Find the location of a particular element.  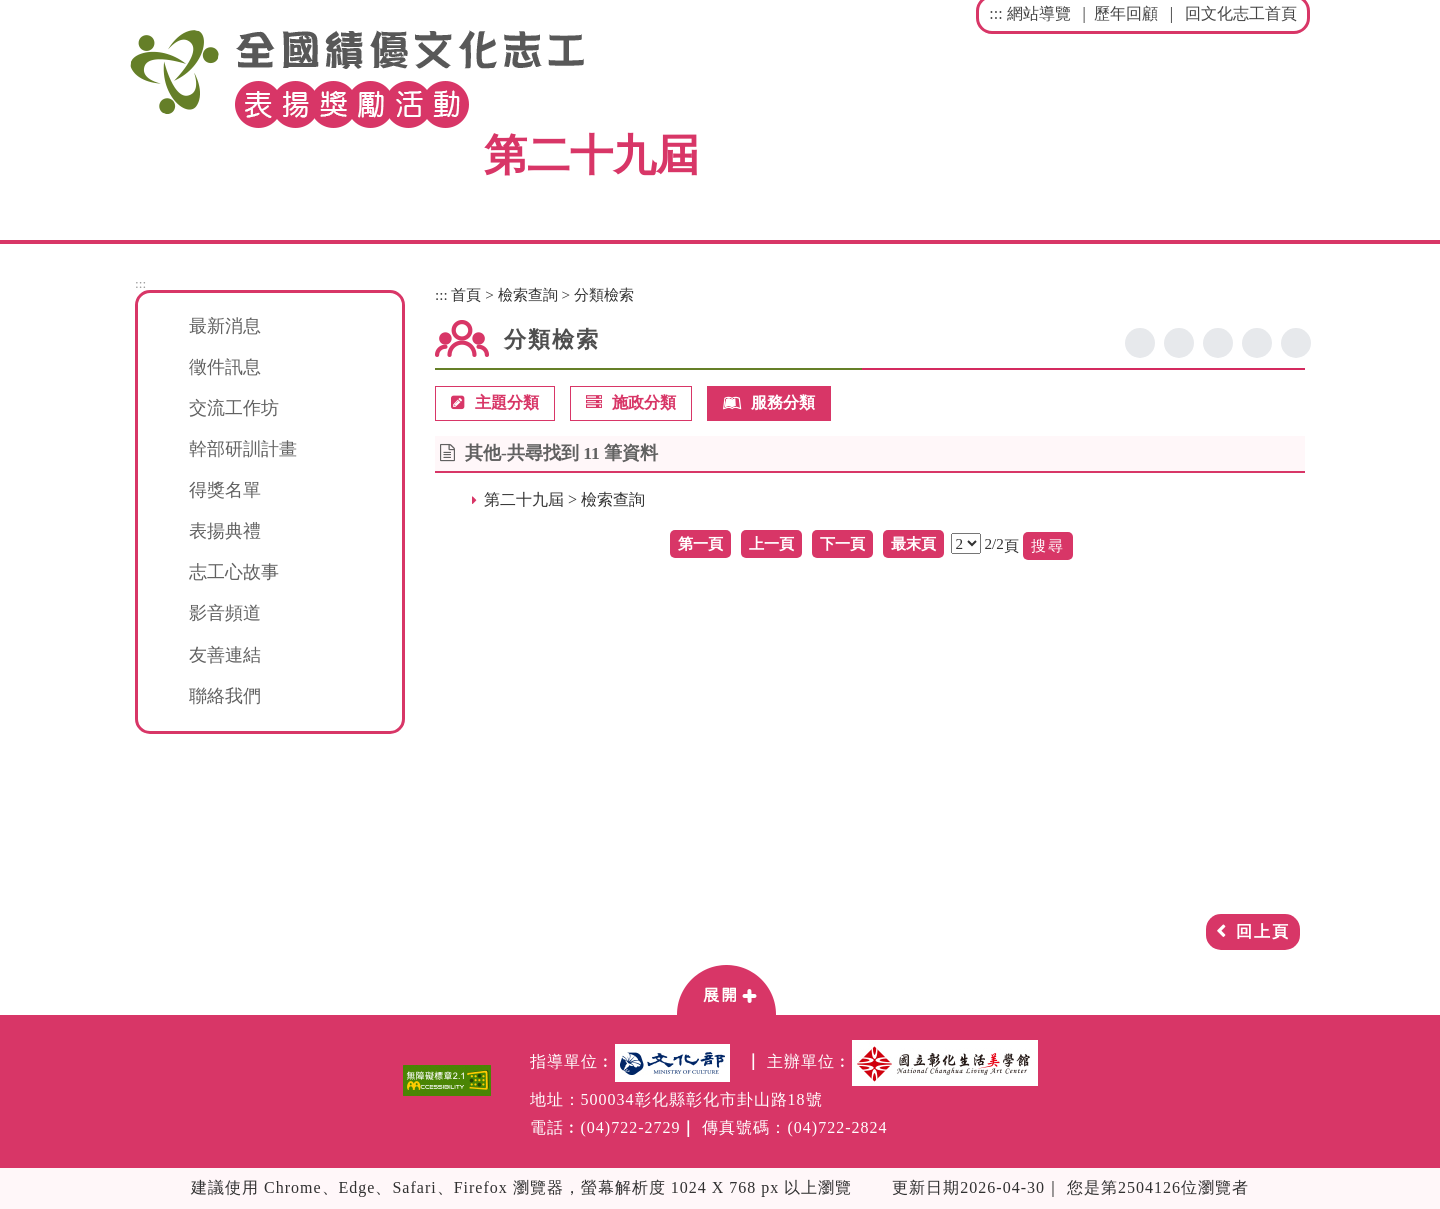

歷年回顧 is located at coordinates (1126, 13).